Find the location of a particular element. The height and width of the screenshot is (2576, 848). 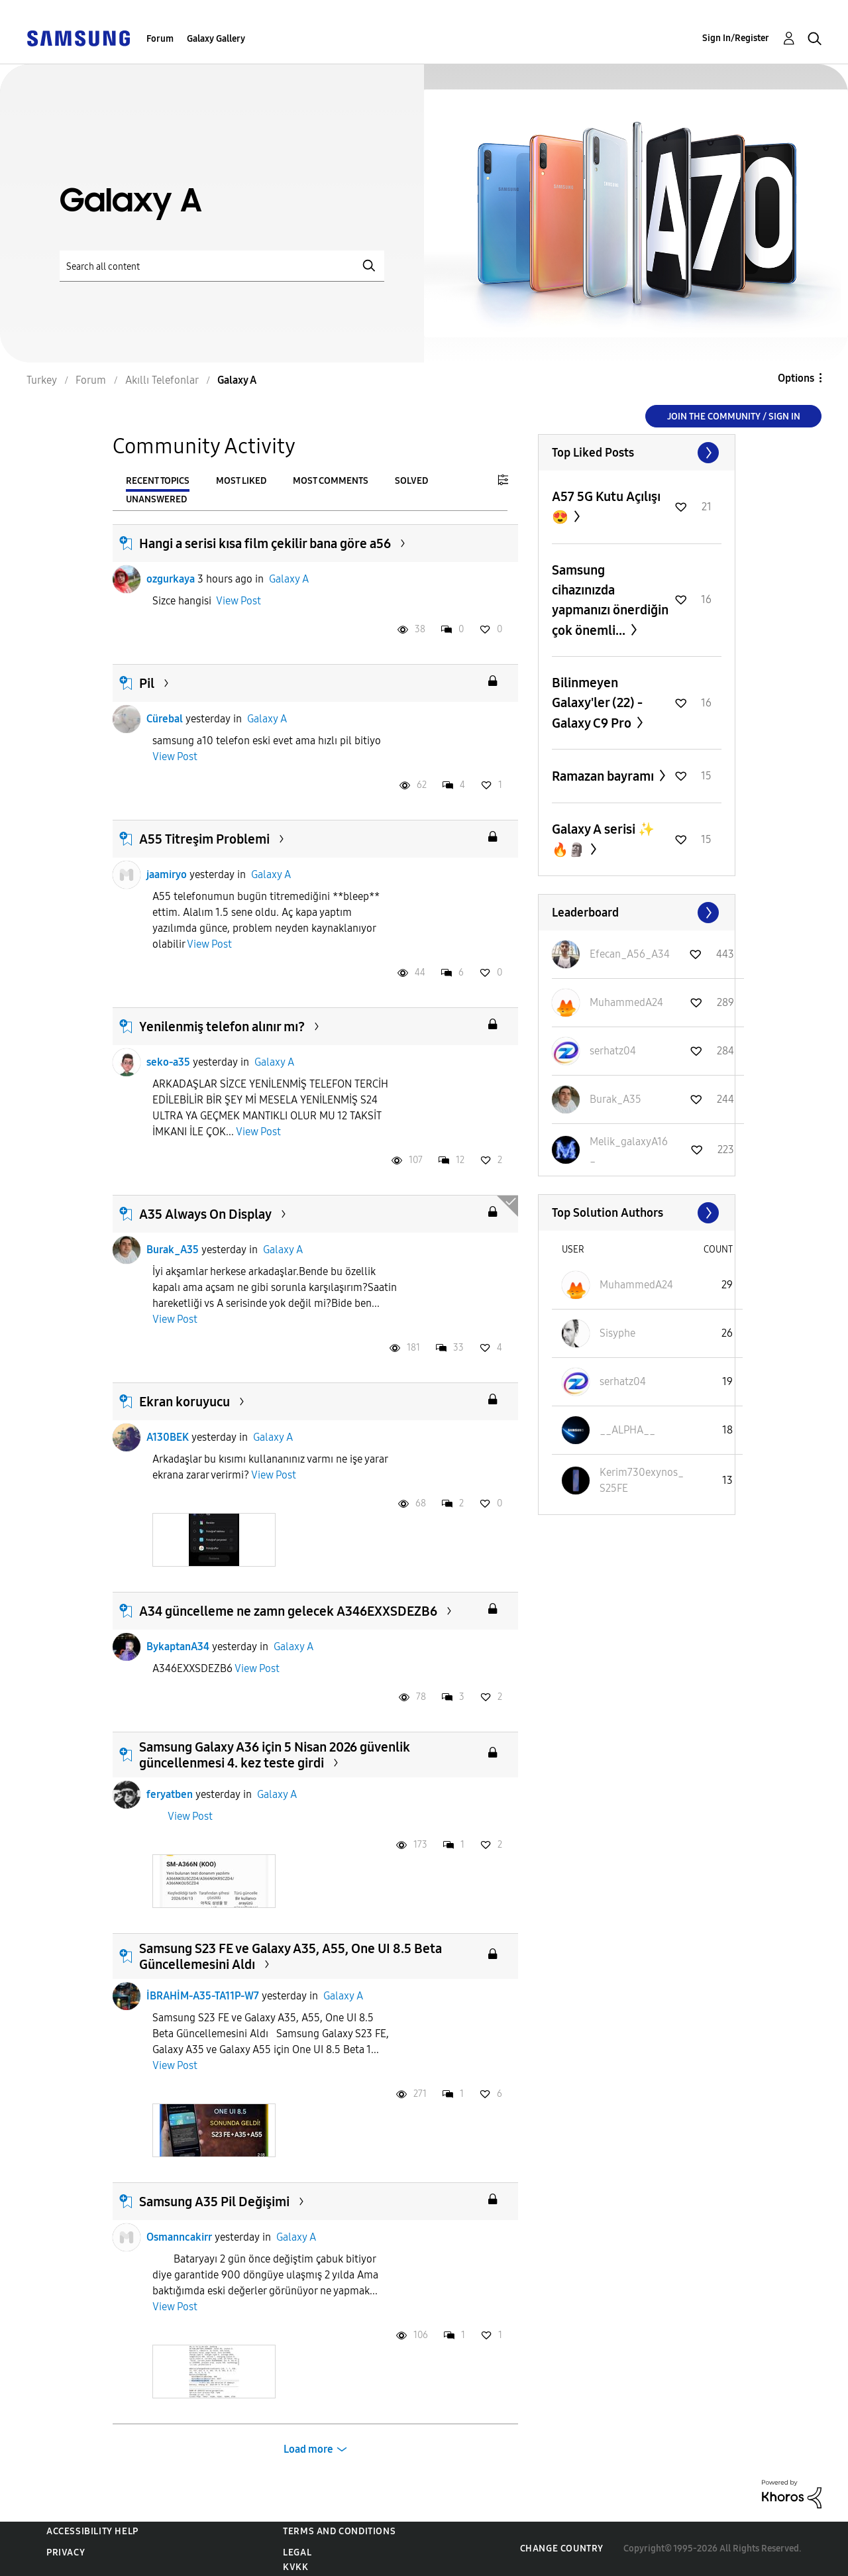

Load more is located at coordinates (308, 2449).